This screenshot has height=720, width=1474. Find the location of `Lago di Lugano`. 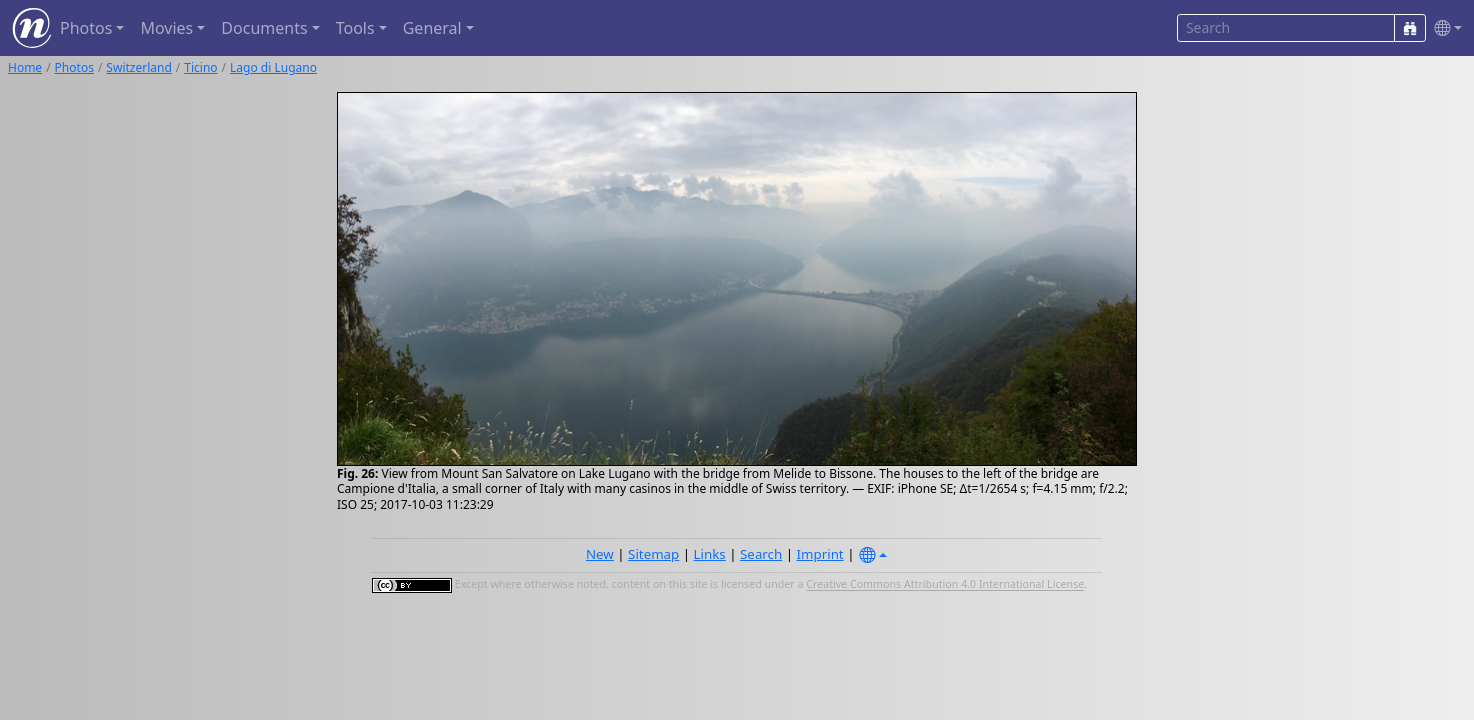

Lago di Lugano is located at coordinates (273, 67).